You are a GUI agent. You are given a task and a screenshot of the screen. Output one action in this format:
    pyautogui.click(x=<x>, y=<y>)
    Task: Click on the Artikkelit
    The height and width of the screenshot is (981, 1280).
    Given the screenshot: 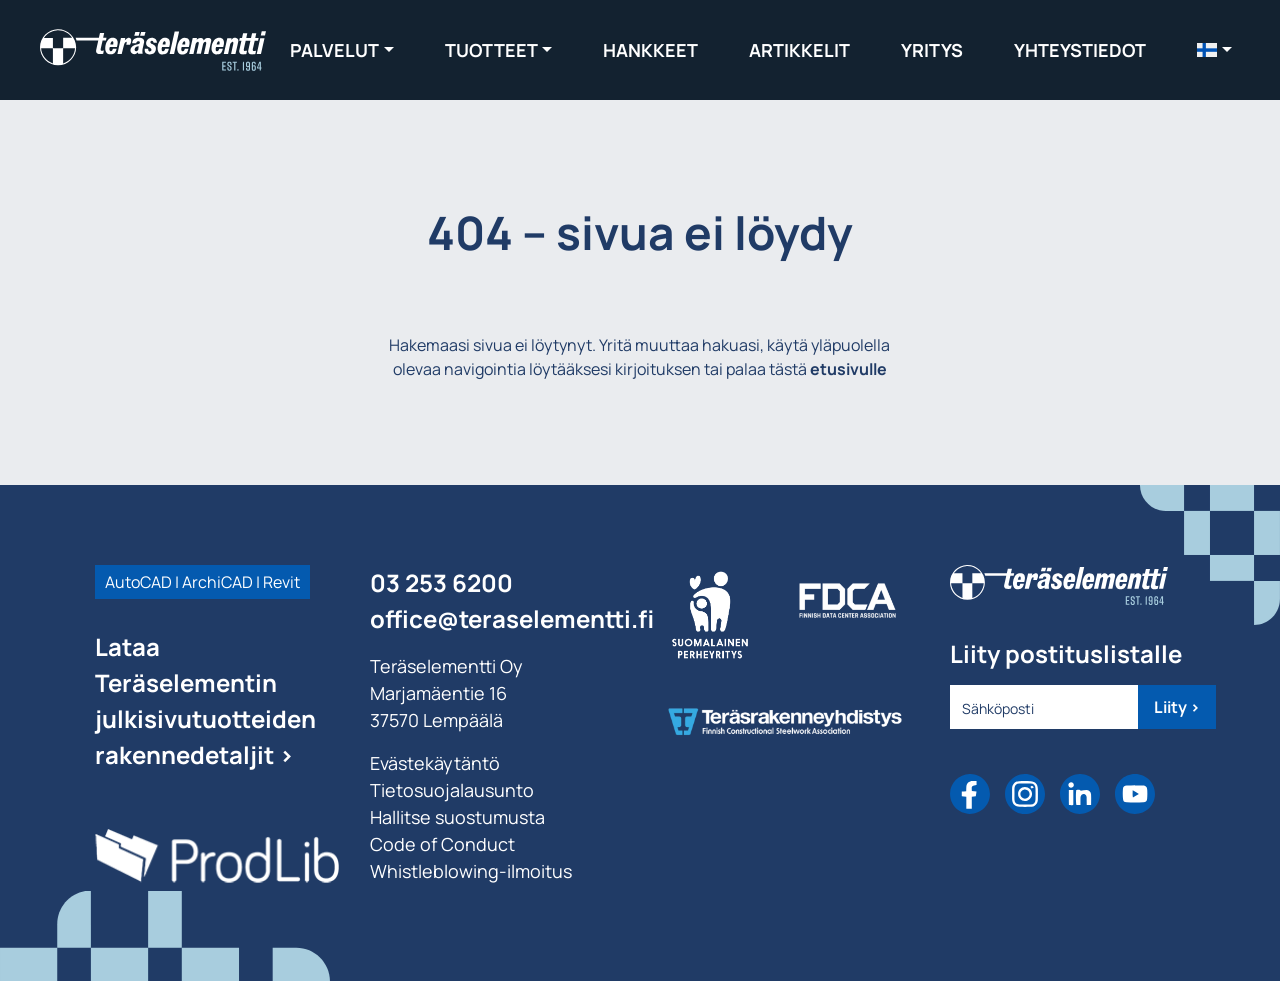 What is the action you would take?
    pyautogui.click(x=799, y=50)
    